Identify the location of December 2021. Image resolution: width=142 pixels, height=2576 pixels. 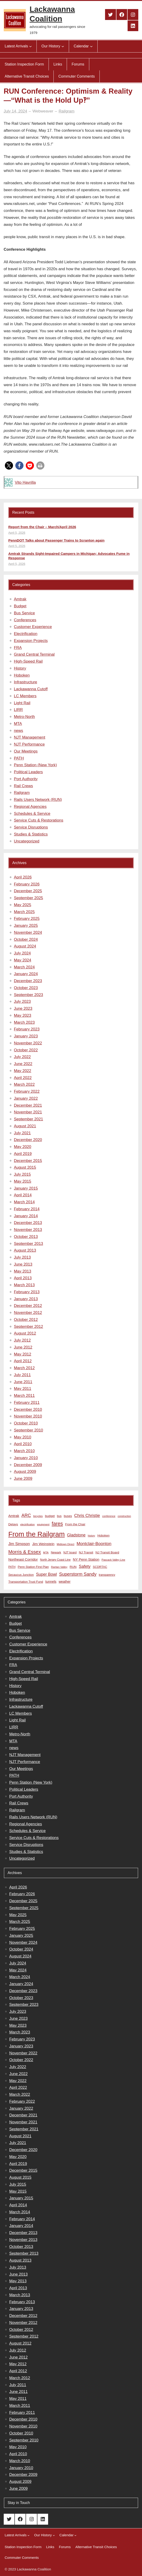
(28, 1105).